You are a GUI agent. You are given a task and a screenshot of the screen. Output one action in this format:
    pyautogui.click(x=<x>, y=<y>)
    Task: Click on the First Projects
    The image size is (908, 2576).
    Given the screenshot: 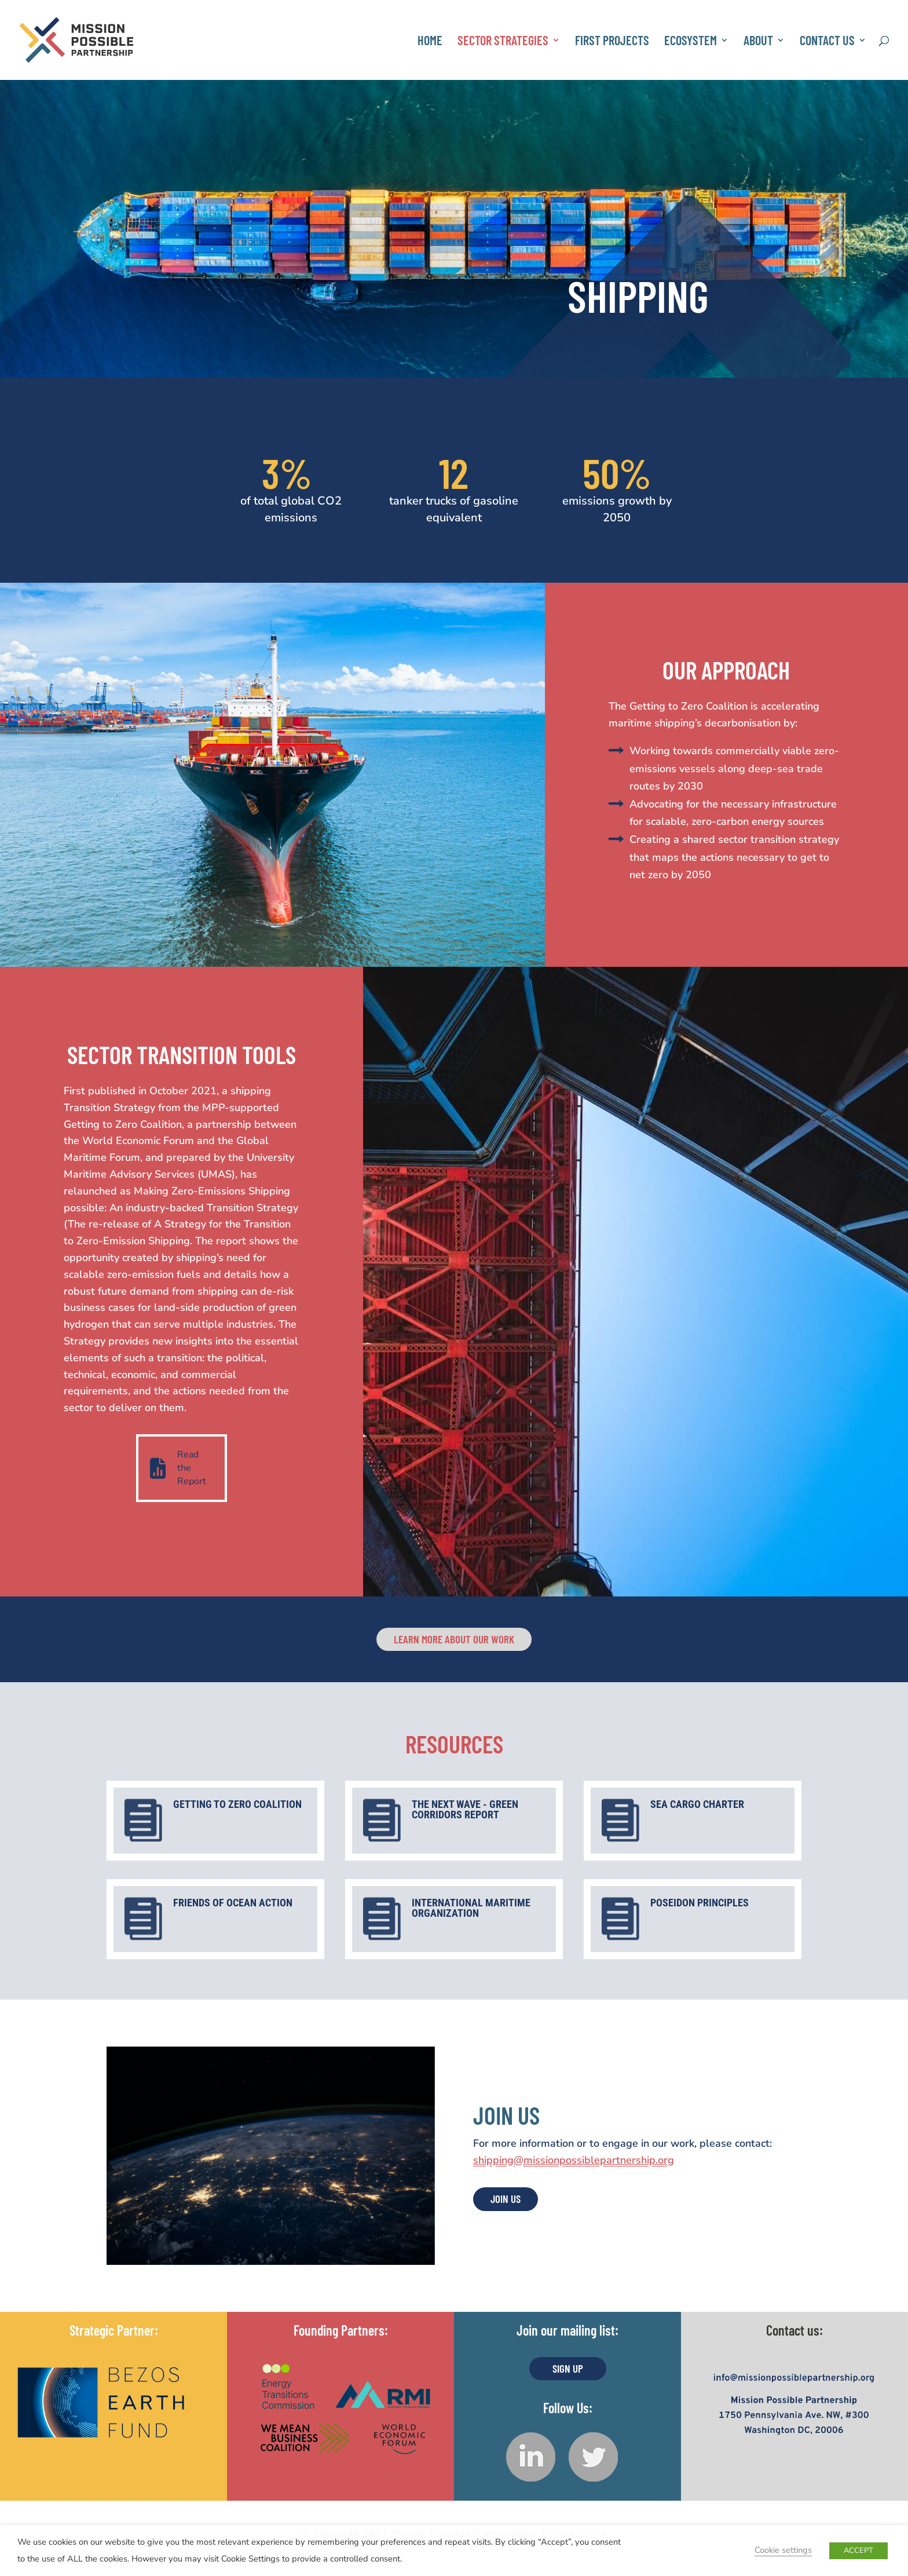 What is the action you would take?
    pyautogui.click(x=612, y=41)
    